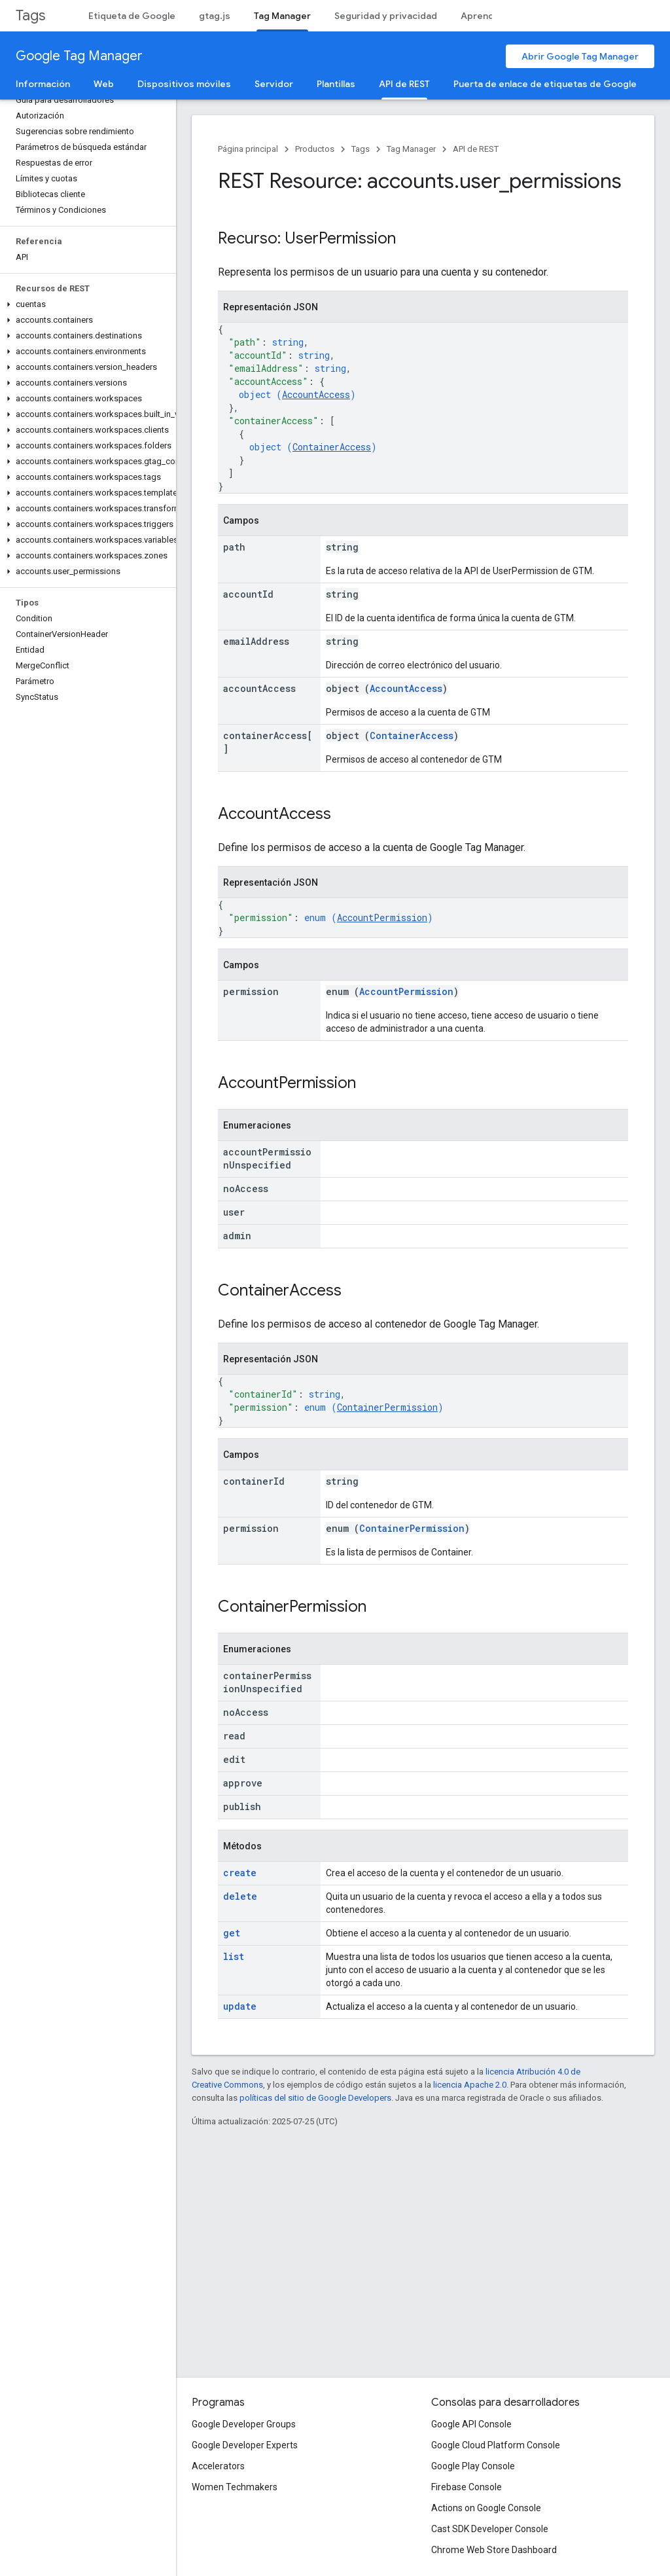  Describe the element at coordinates (248, 149) in the screenshot. I see `Página principal` at that location.